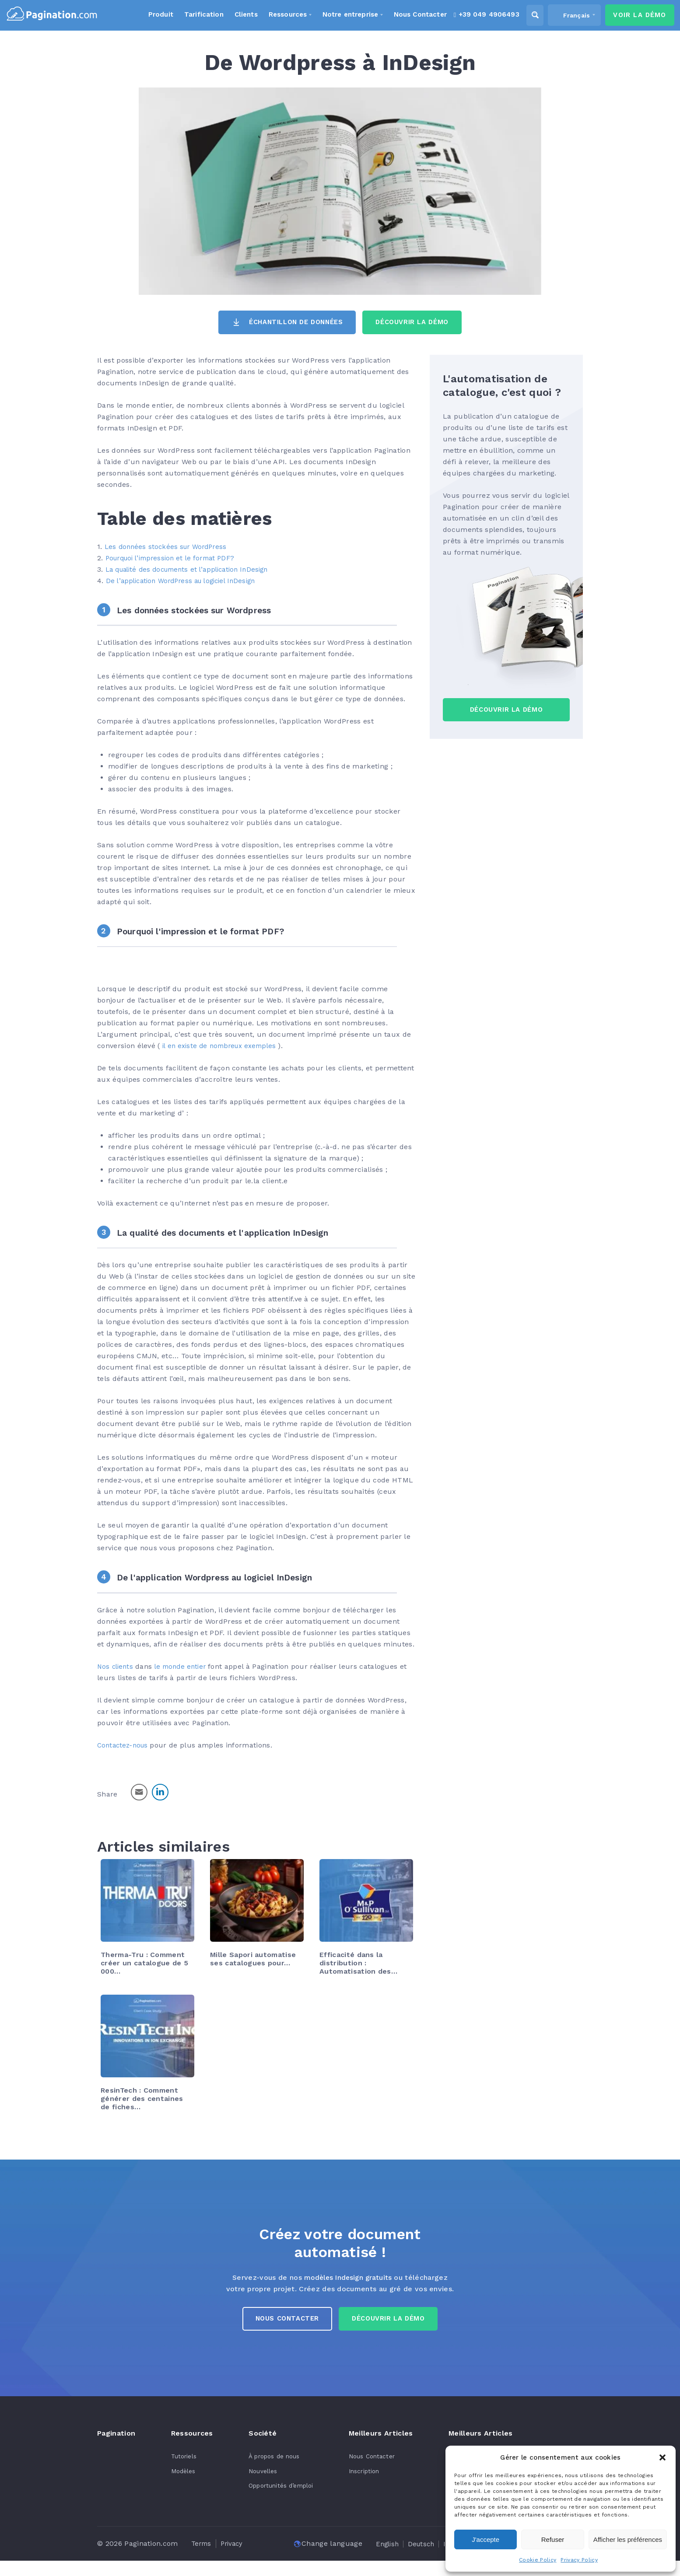 Image resolution: width=680 pixels, height=2576 pixels. Describe the element at coordinates (579, 2560) in the screenshot. I see `Privacy Policy` at that location.